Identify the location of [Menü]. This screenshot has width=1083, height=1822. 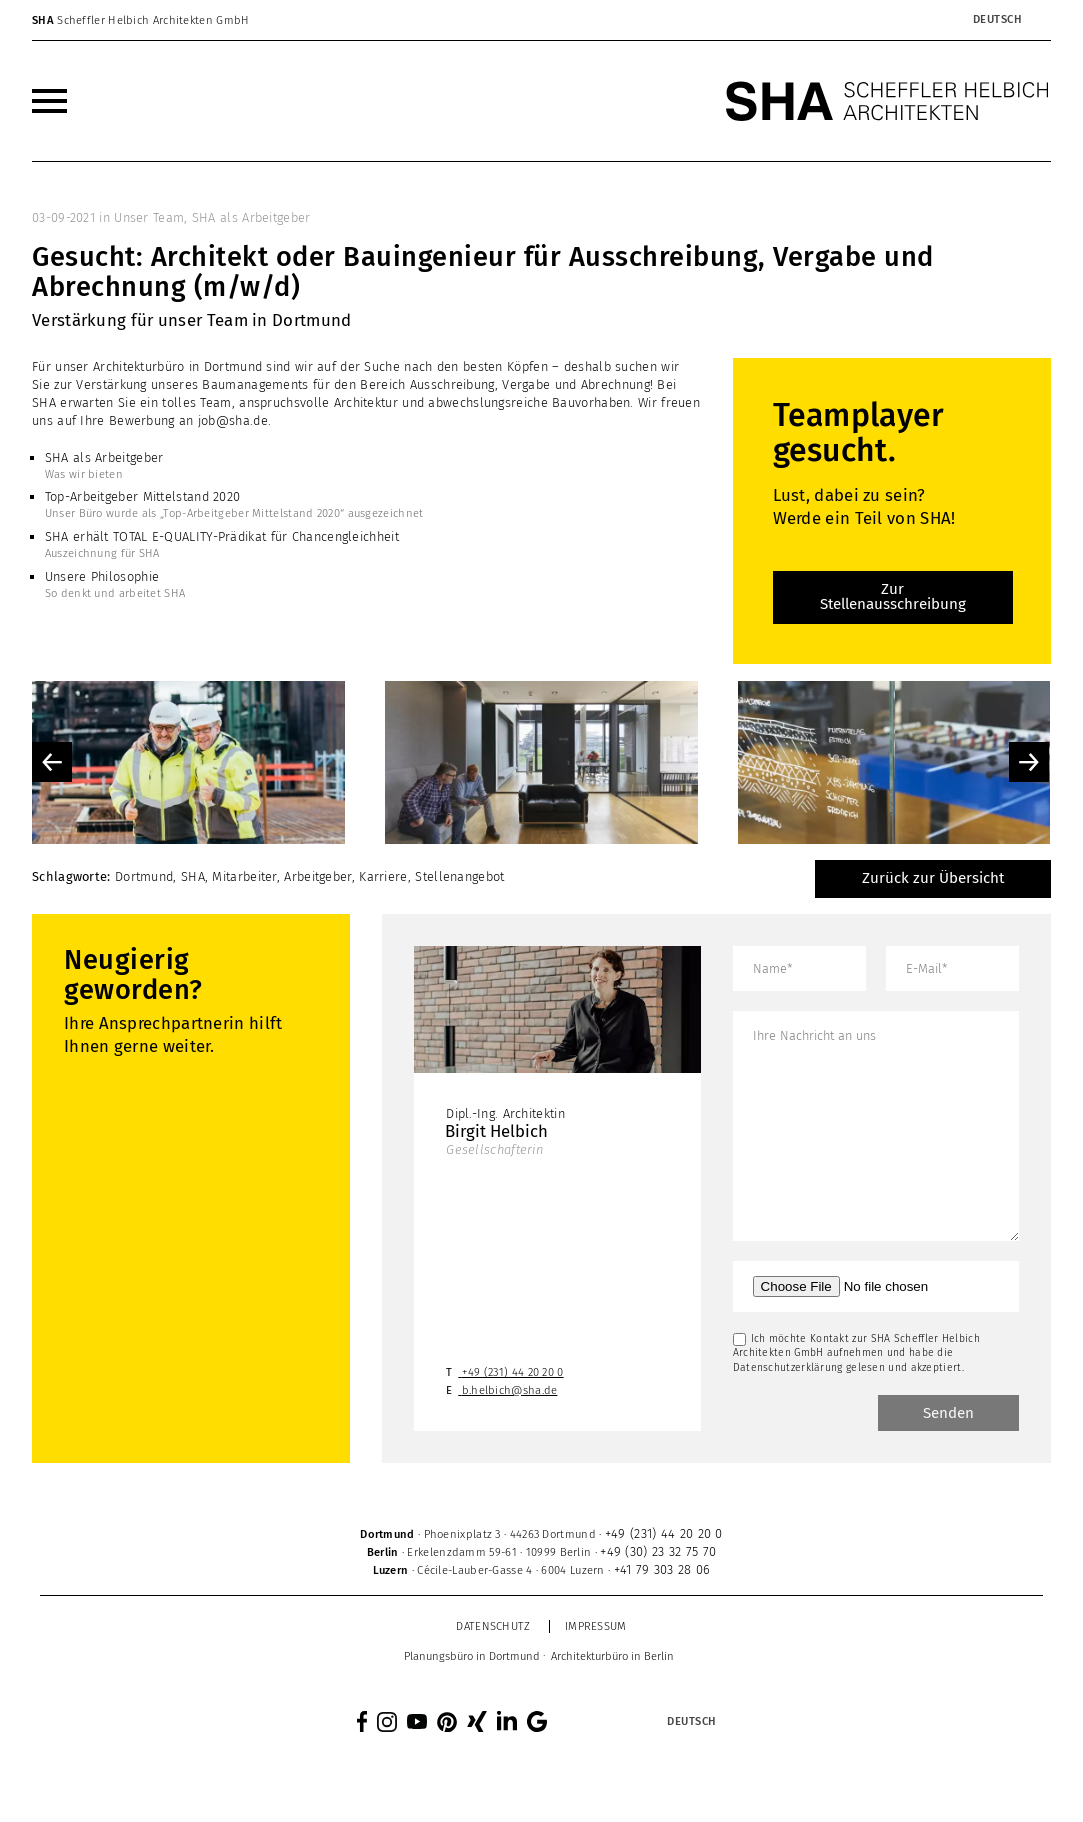
(49, 101).